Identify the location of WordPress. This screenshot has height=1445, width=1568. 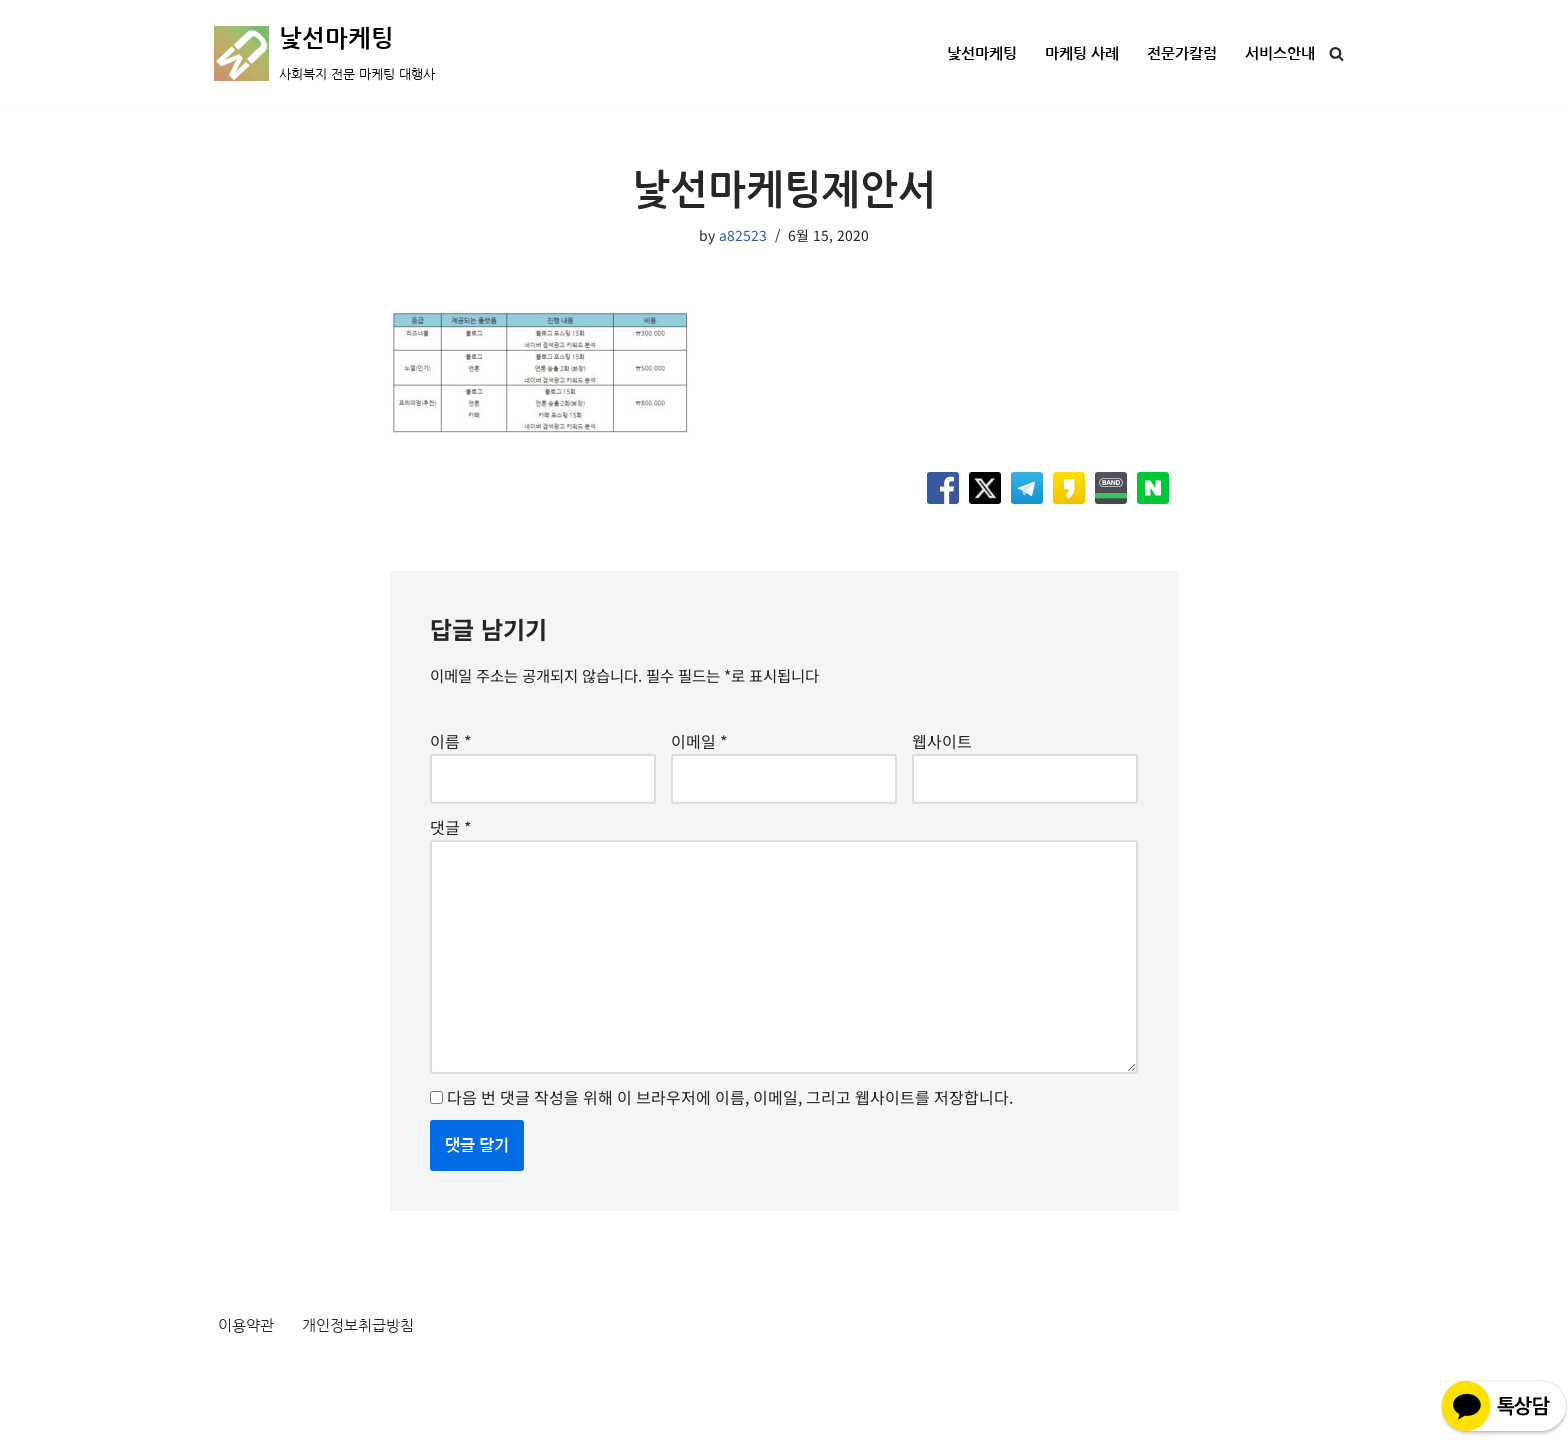
(396, 1418).